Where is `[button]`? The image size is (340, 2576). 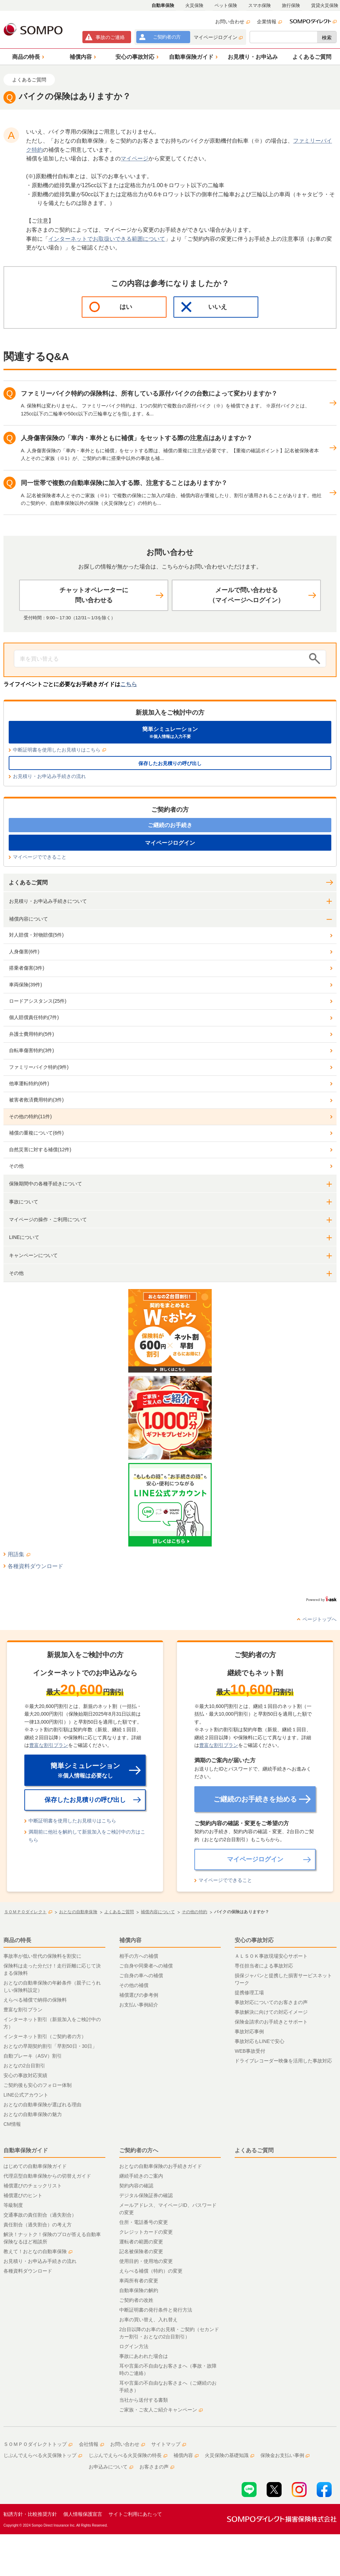 [button] is located at coordinates (27, 57).